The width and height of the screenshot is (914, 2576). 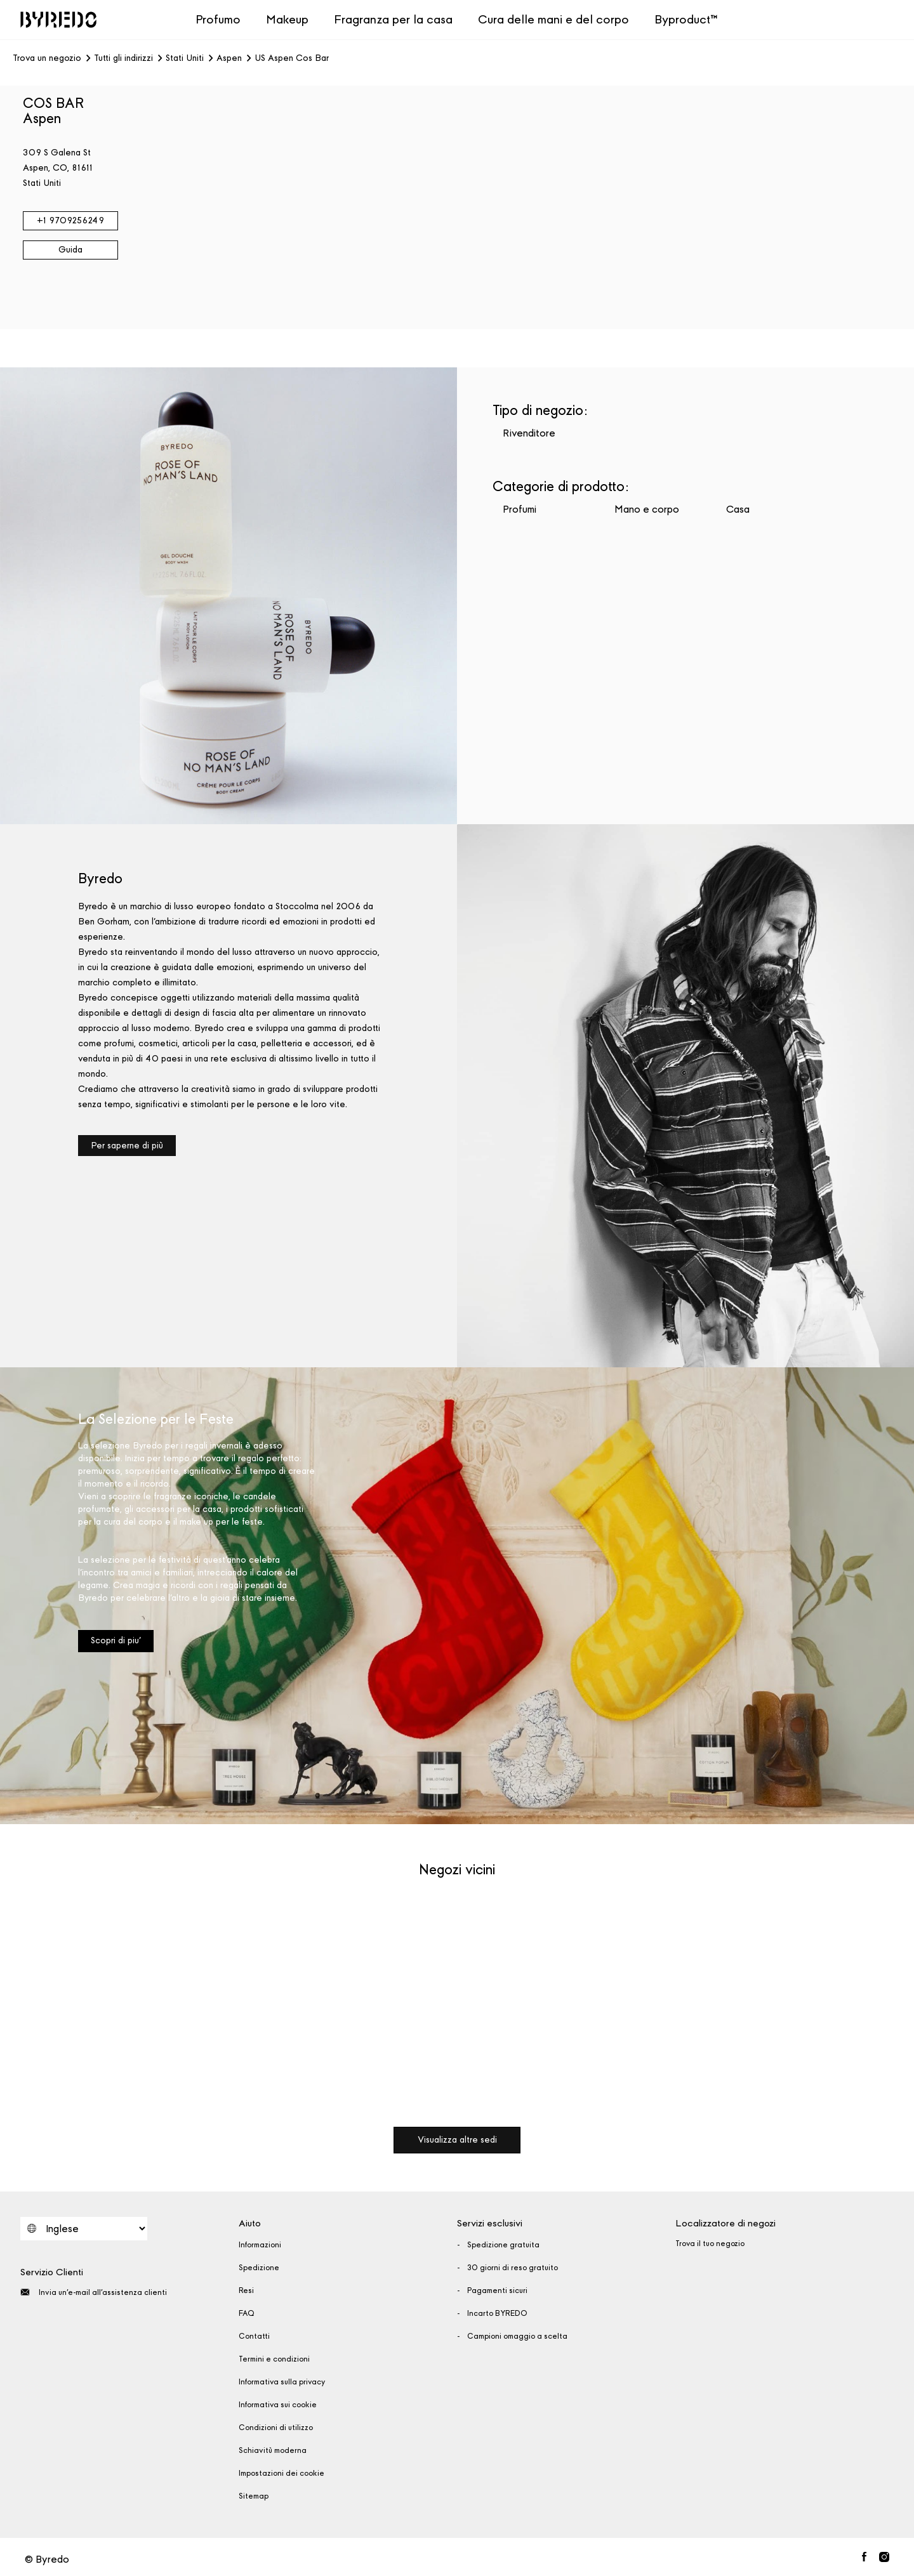 I want to click on Per saperne di più, so click(x=127, y=1145).